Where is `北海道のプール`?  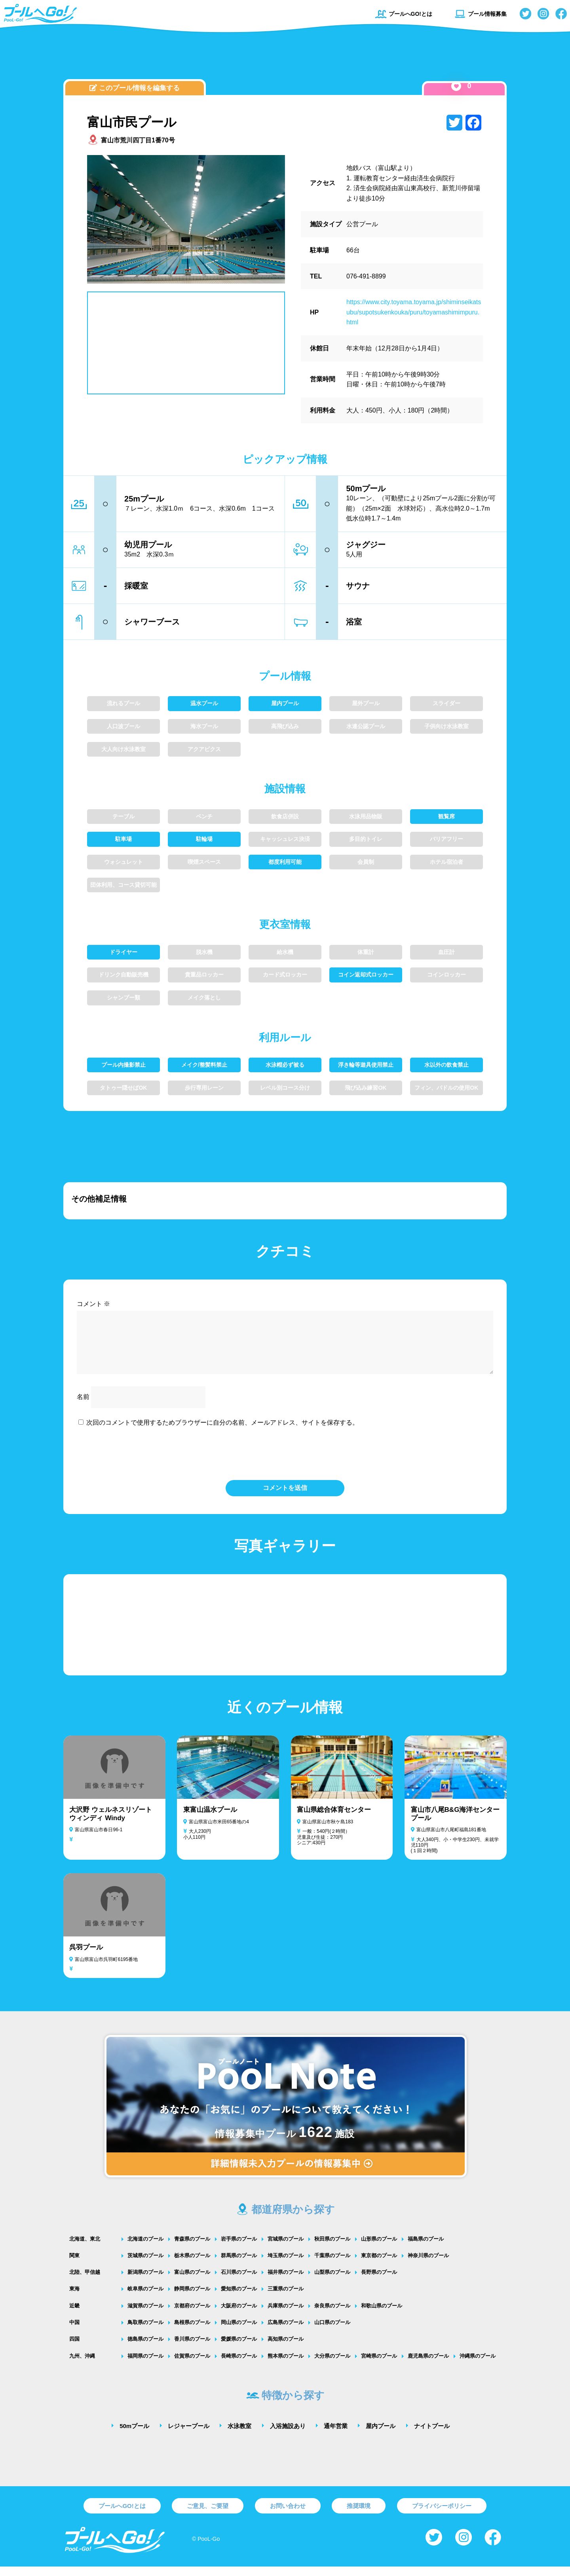
北海道のプール is located at coordinates (145, 2248).